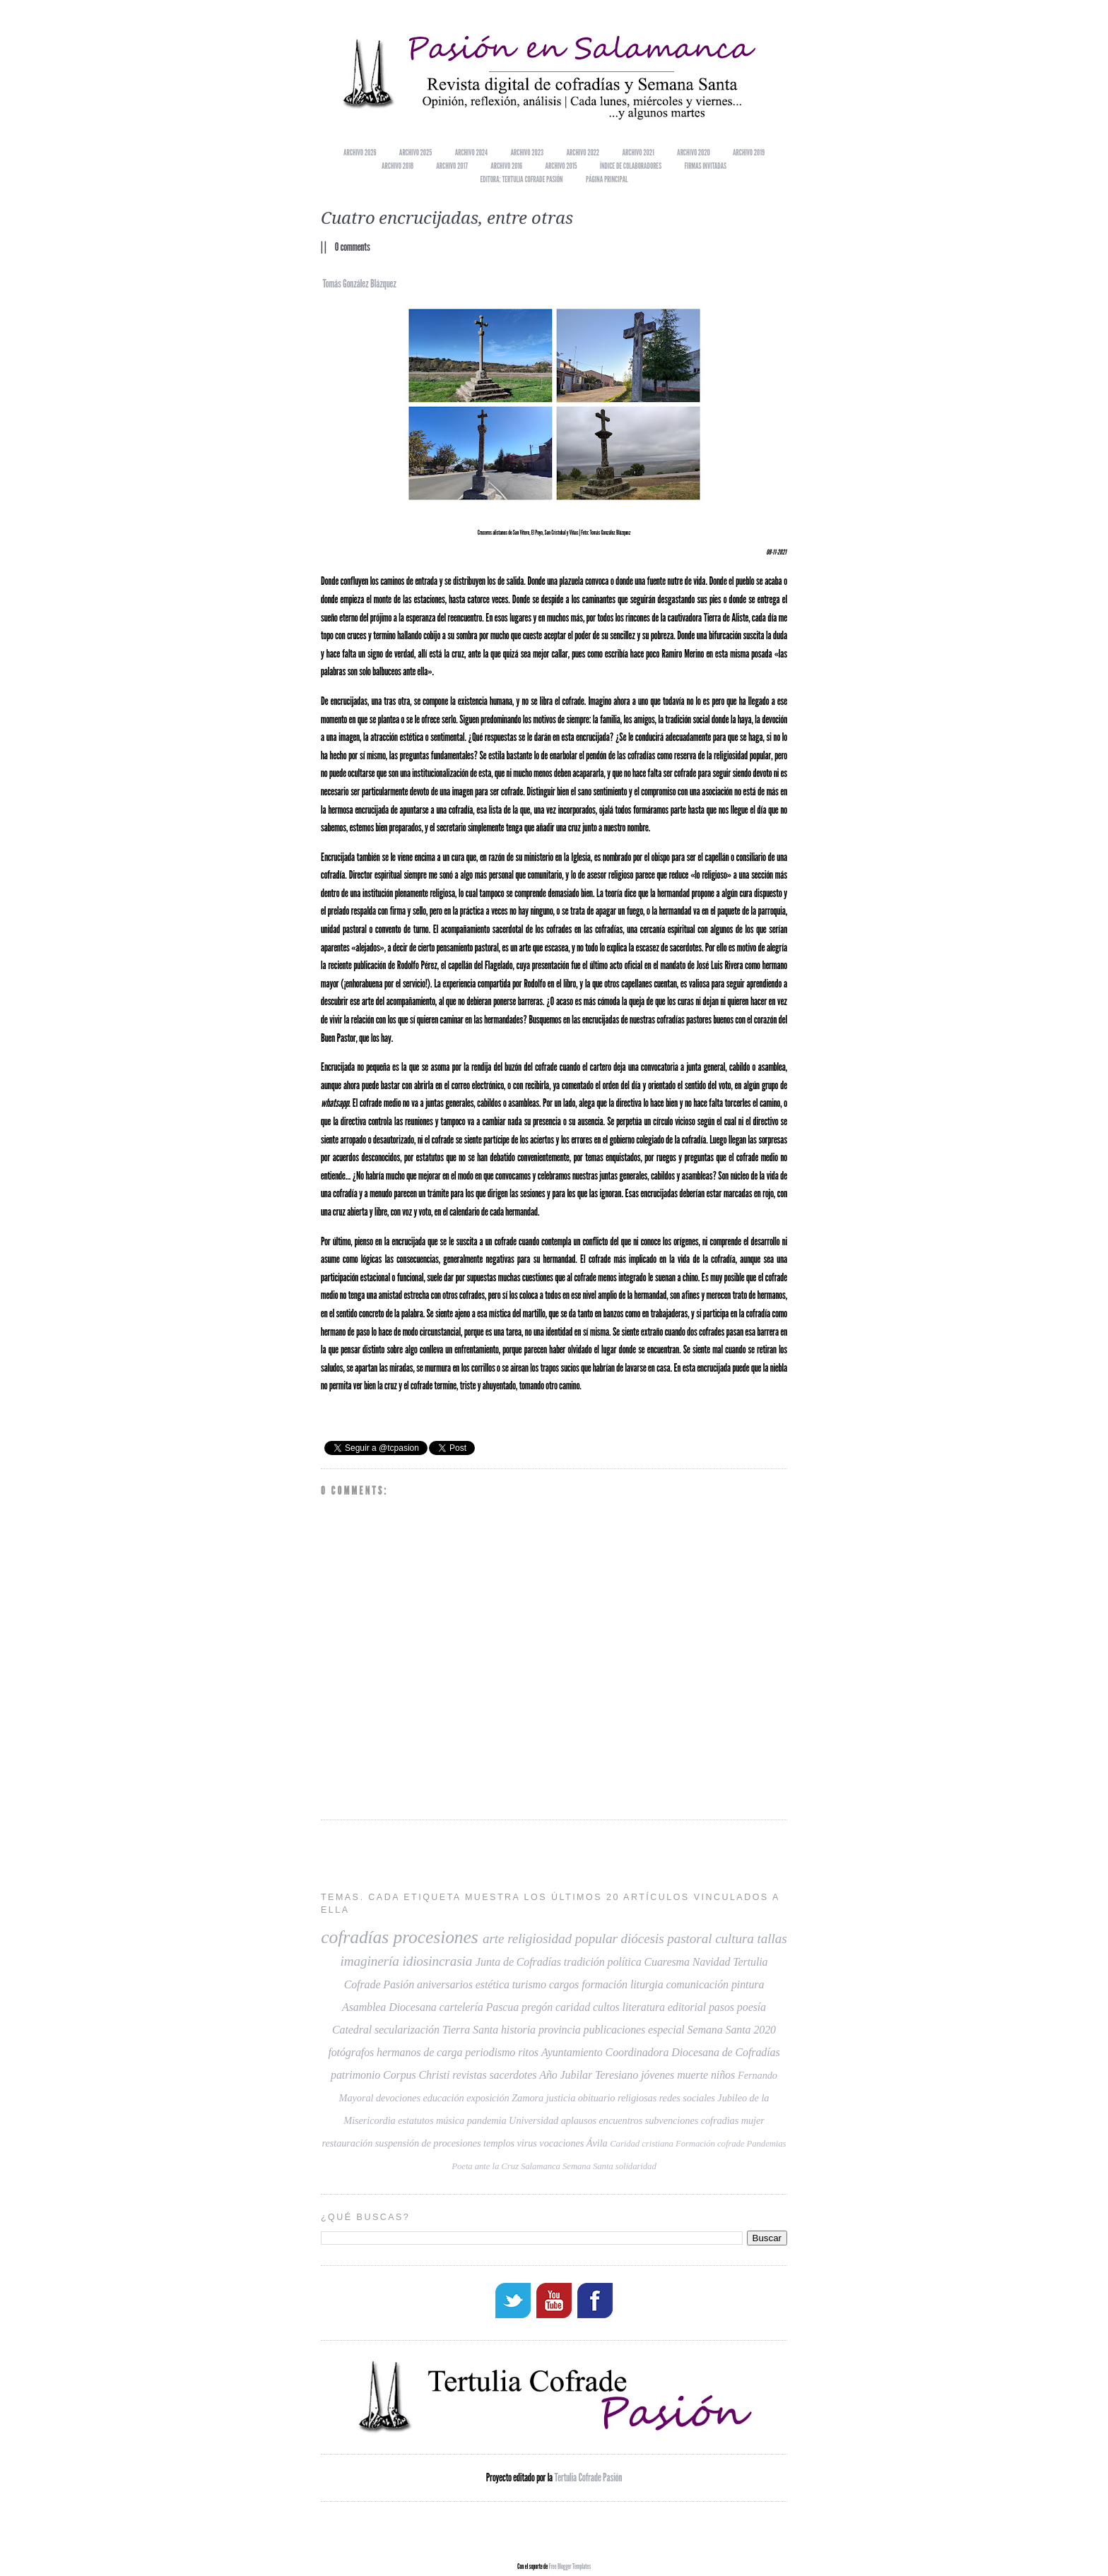 Image resolution: width=1108 pixels, height=2576 pixels. I want to click on Navidad, so click(711, 1962).